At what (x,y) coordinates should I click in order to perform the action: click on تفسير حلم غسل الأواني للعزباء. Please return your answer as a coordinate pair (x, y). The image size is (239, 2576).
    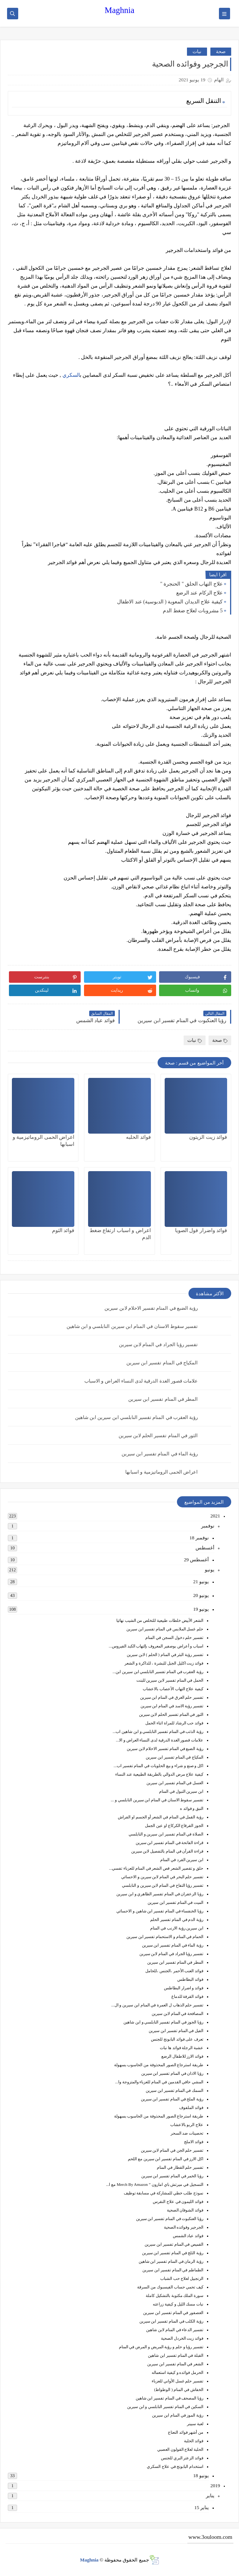
    Looking at the image, I should click on (177, 2381).